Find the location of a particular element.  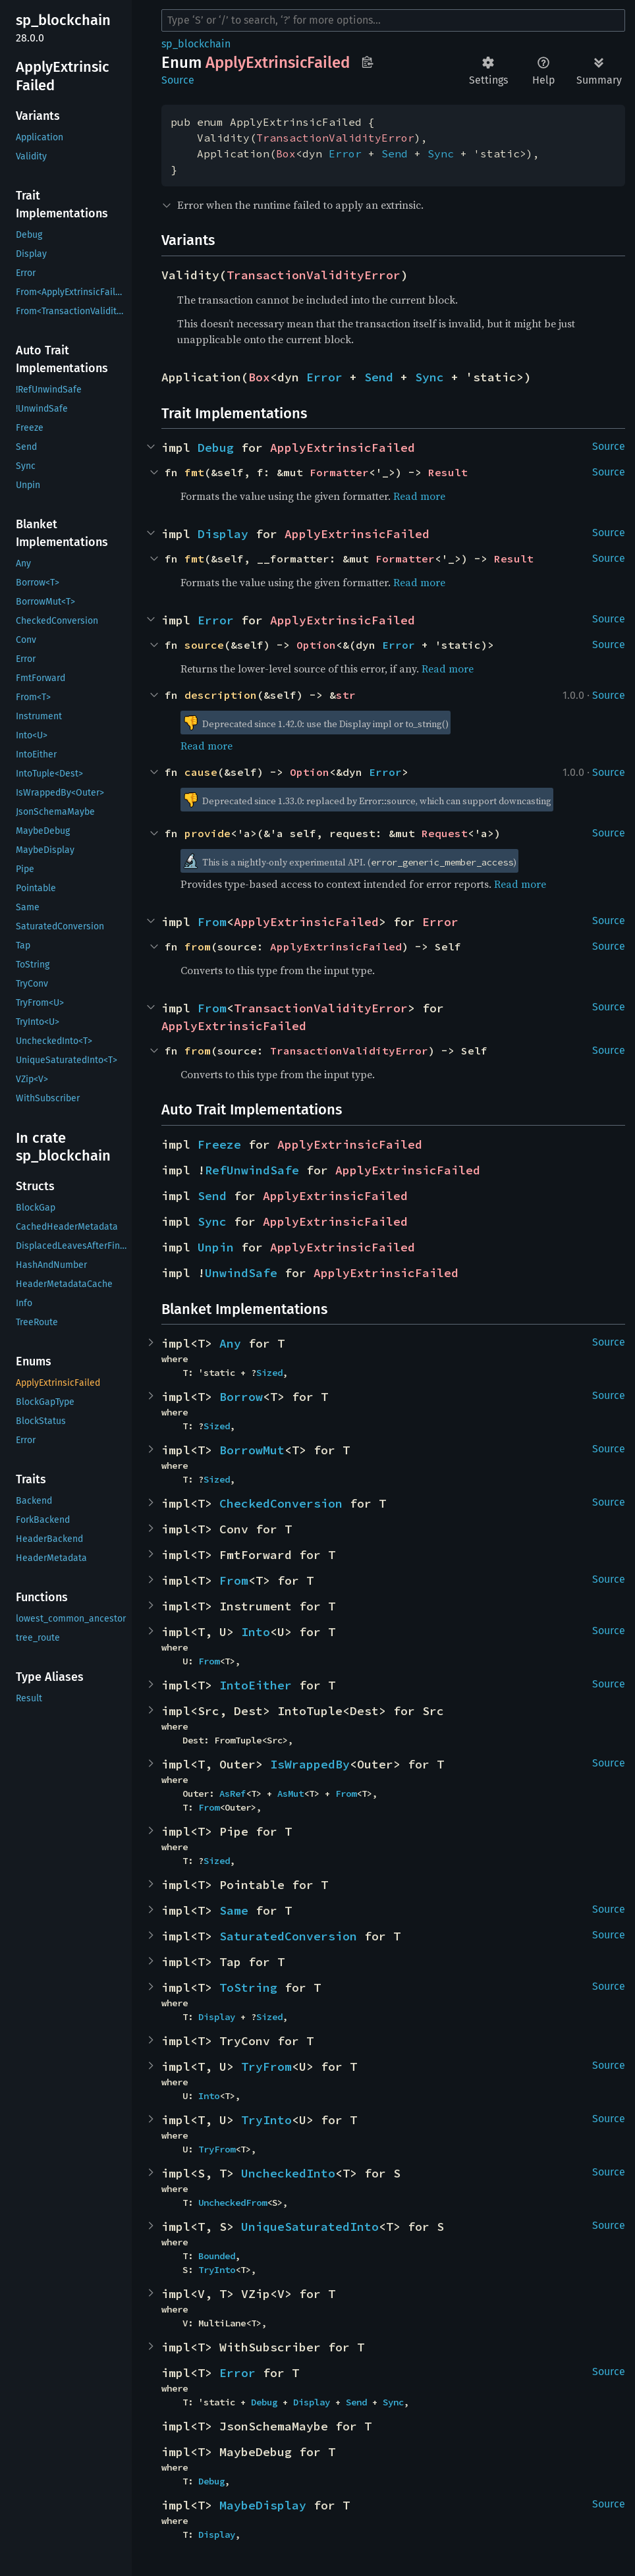

UncheckedInto is located at coordinates (288, 2173).